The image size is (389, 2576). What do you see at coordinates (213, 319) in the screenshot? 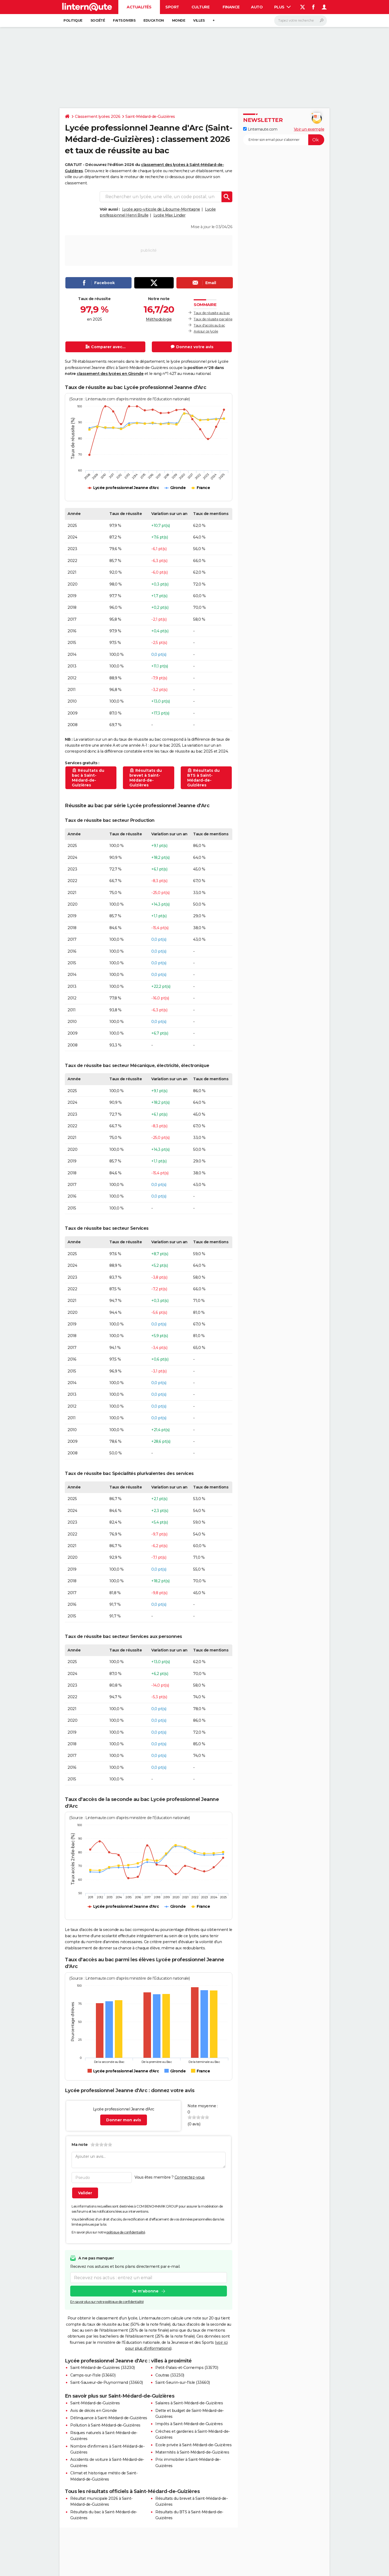
I see `Taux de réussite par série` at bounding box center [213, 319].